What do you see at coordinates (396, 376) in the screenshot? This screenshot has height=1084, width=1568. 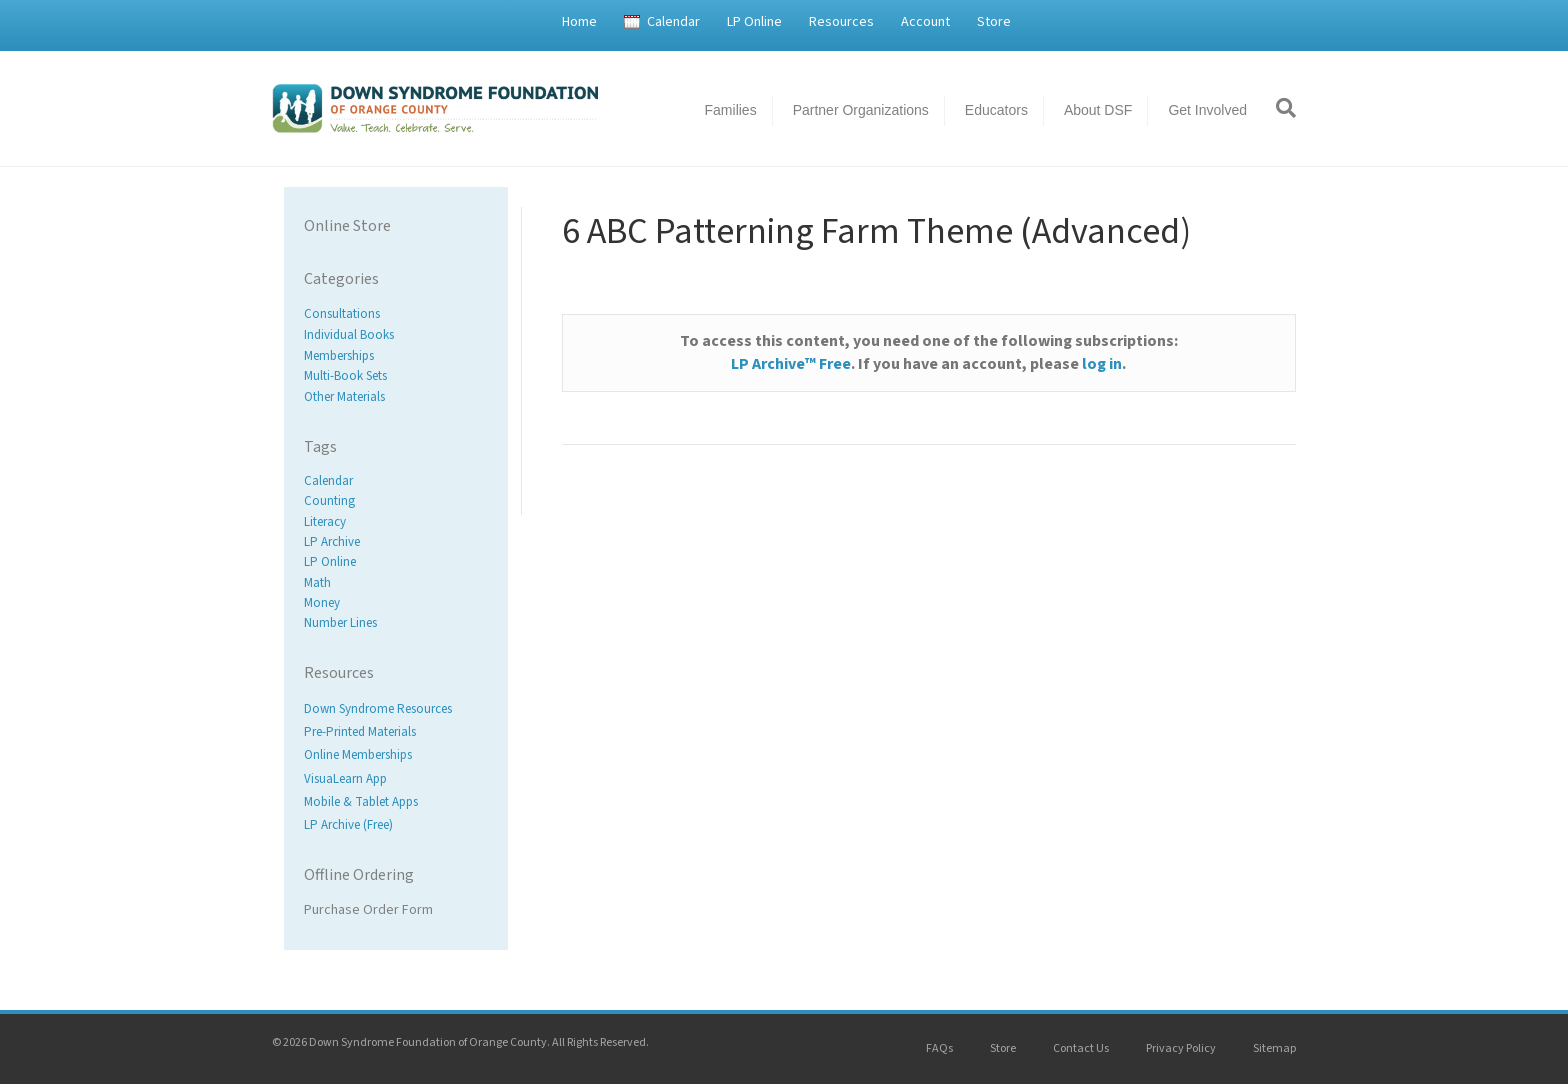 I see `[Visit product category Multi-Book Sets]` at bounding box center [396, 376].